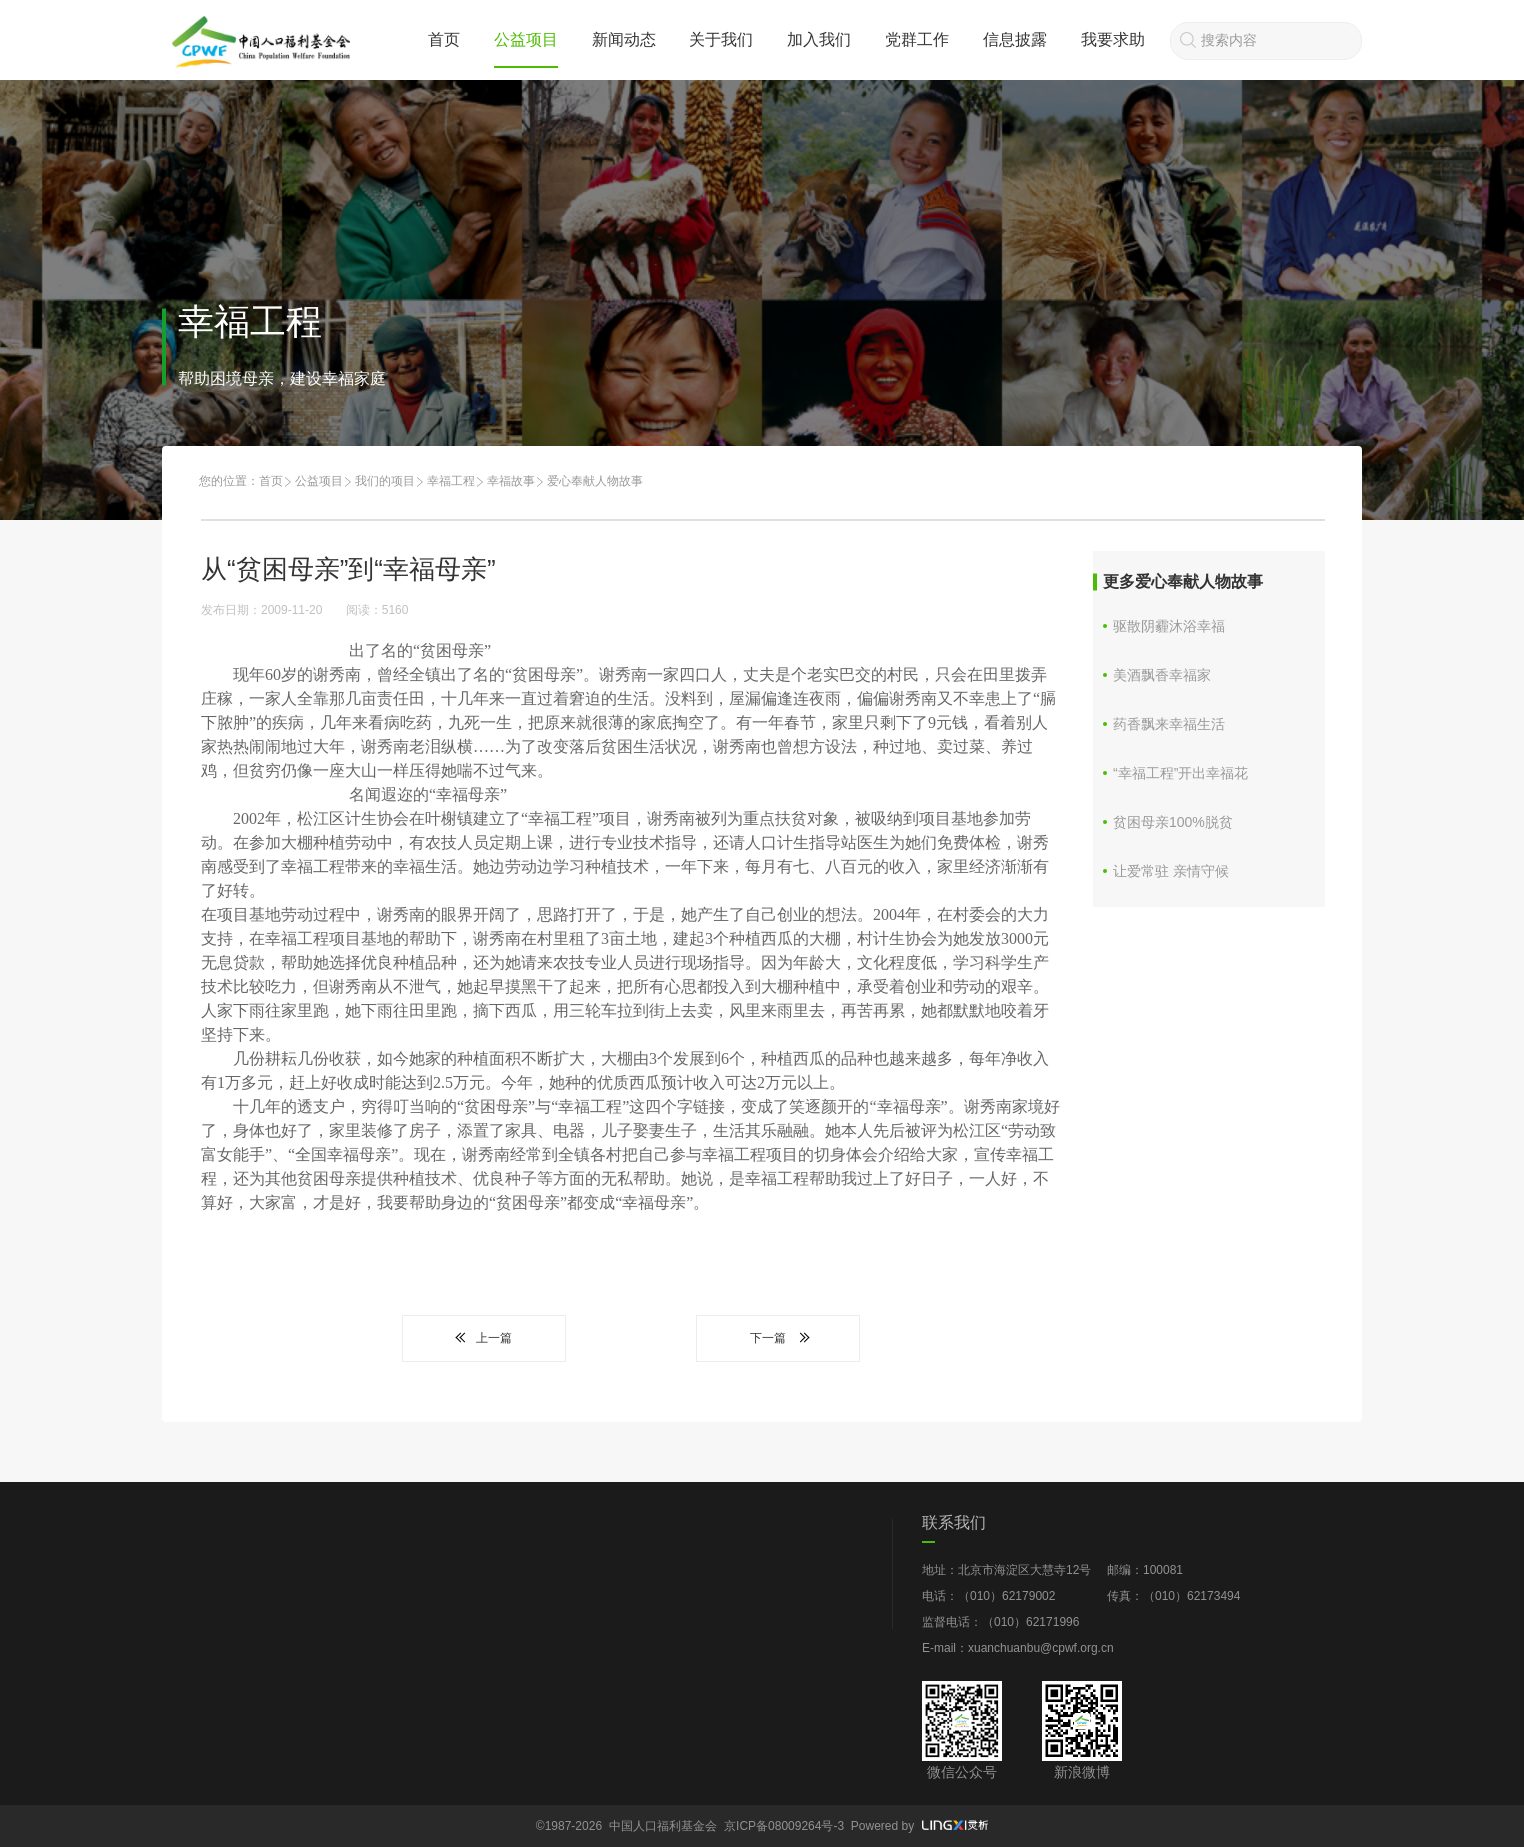 The height and width of the screenshot is (1847, 1524). What do you see at coordinates (444, 39) in the screenshot?
I see `首页` at bounding box center [444, 39].